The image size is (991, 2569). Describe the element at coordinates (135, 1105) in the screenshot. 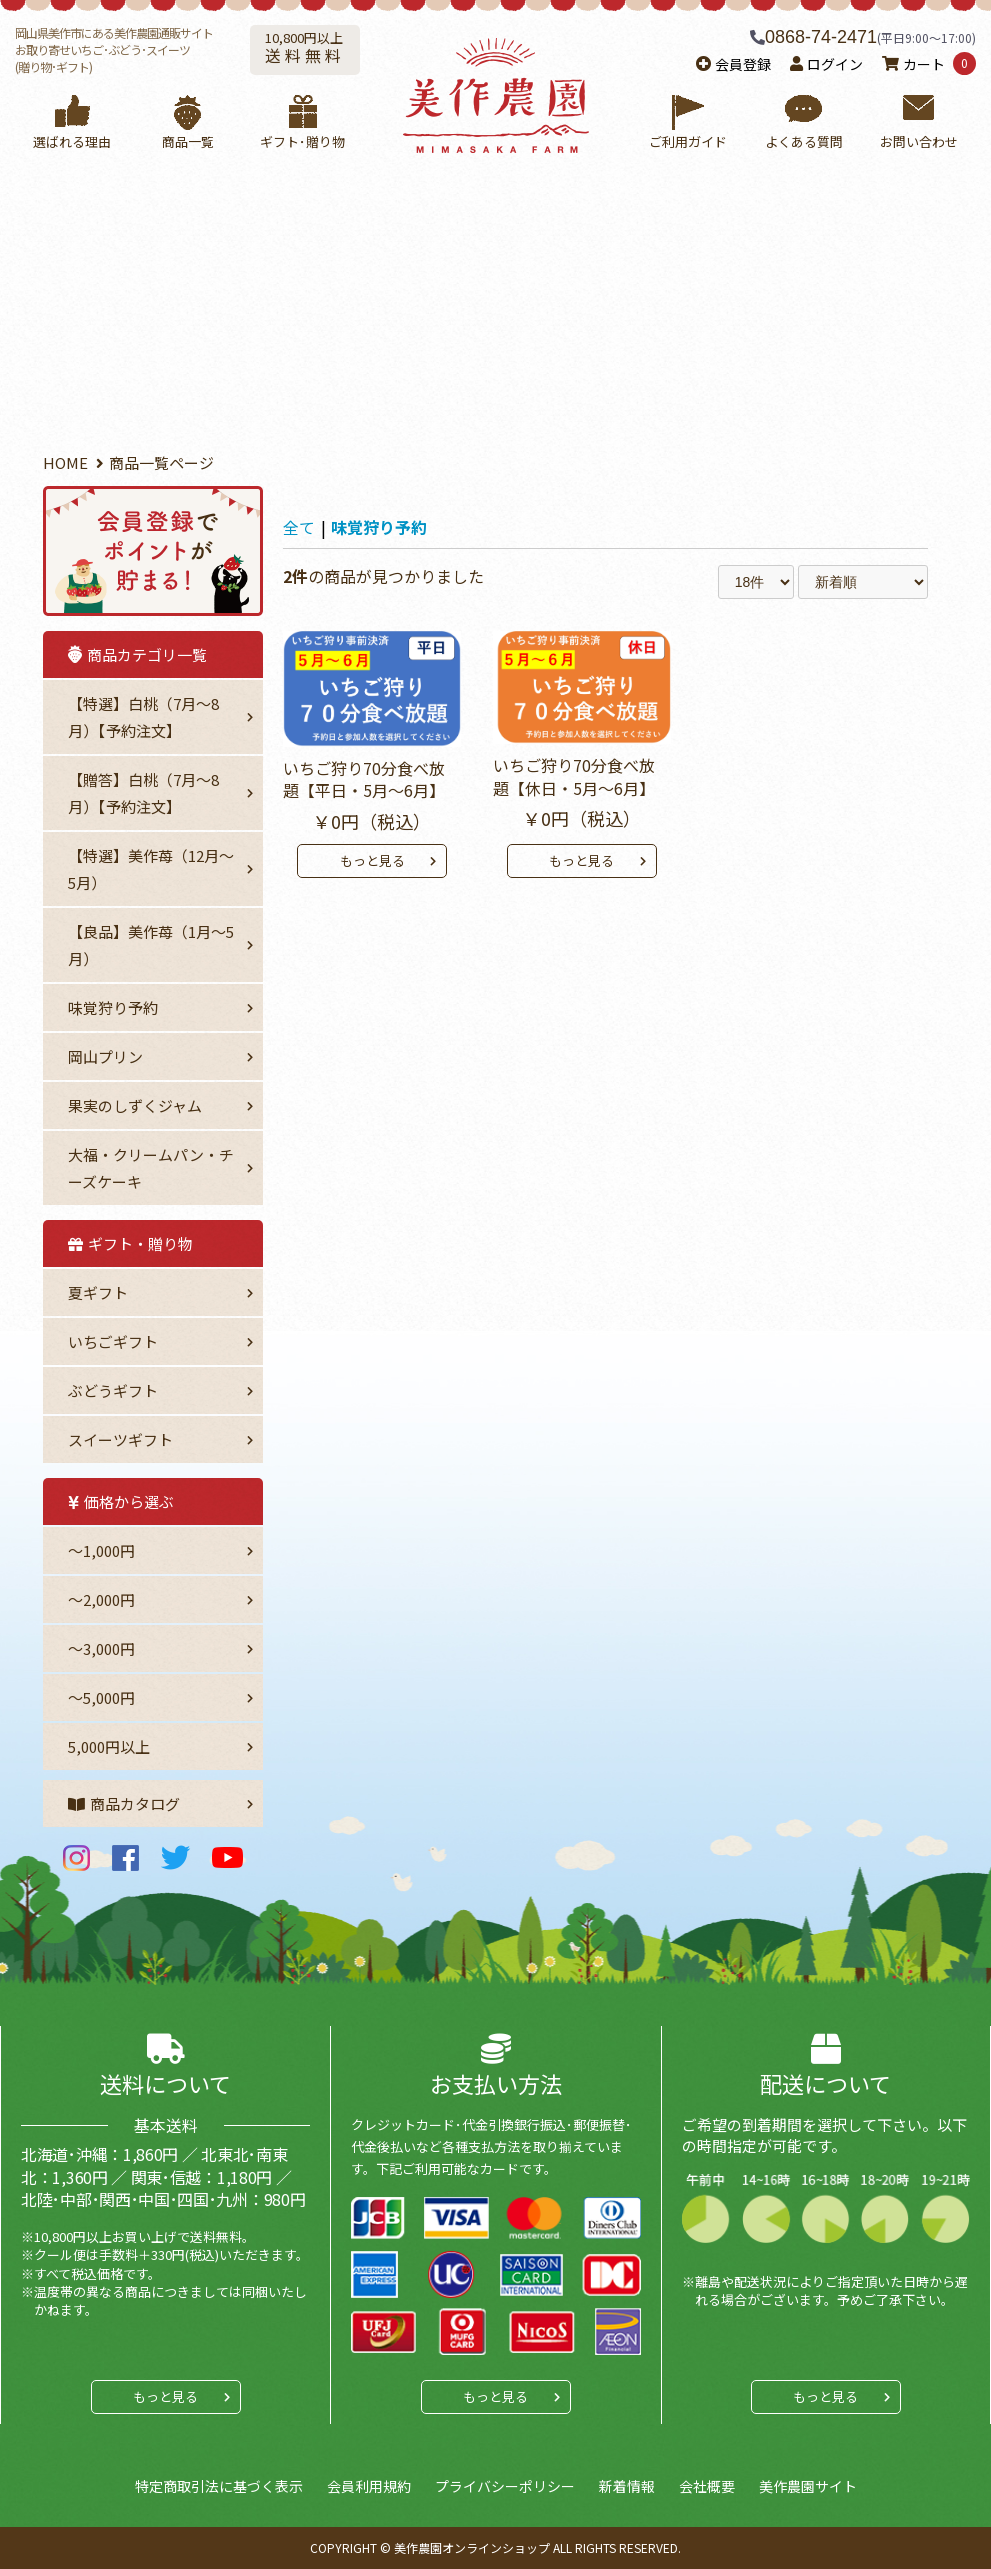

I see `果実のしずくジャム` at that location.